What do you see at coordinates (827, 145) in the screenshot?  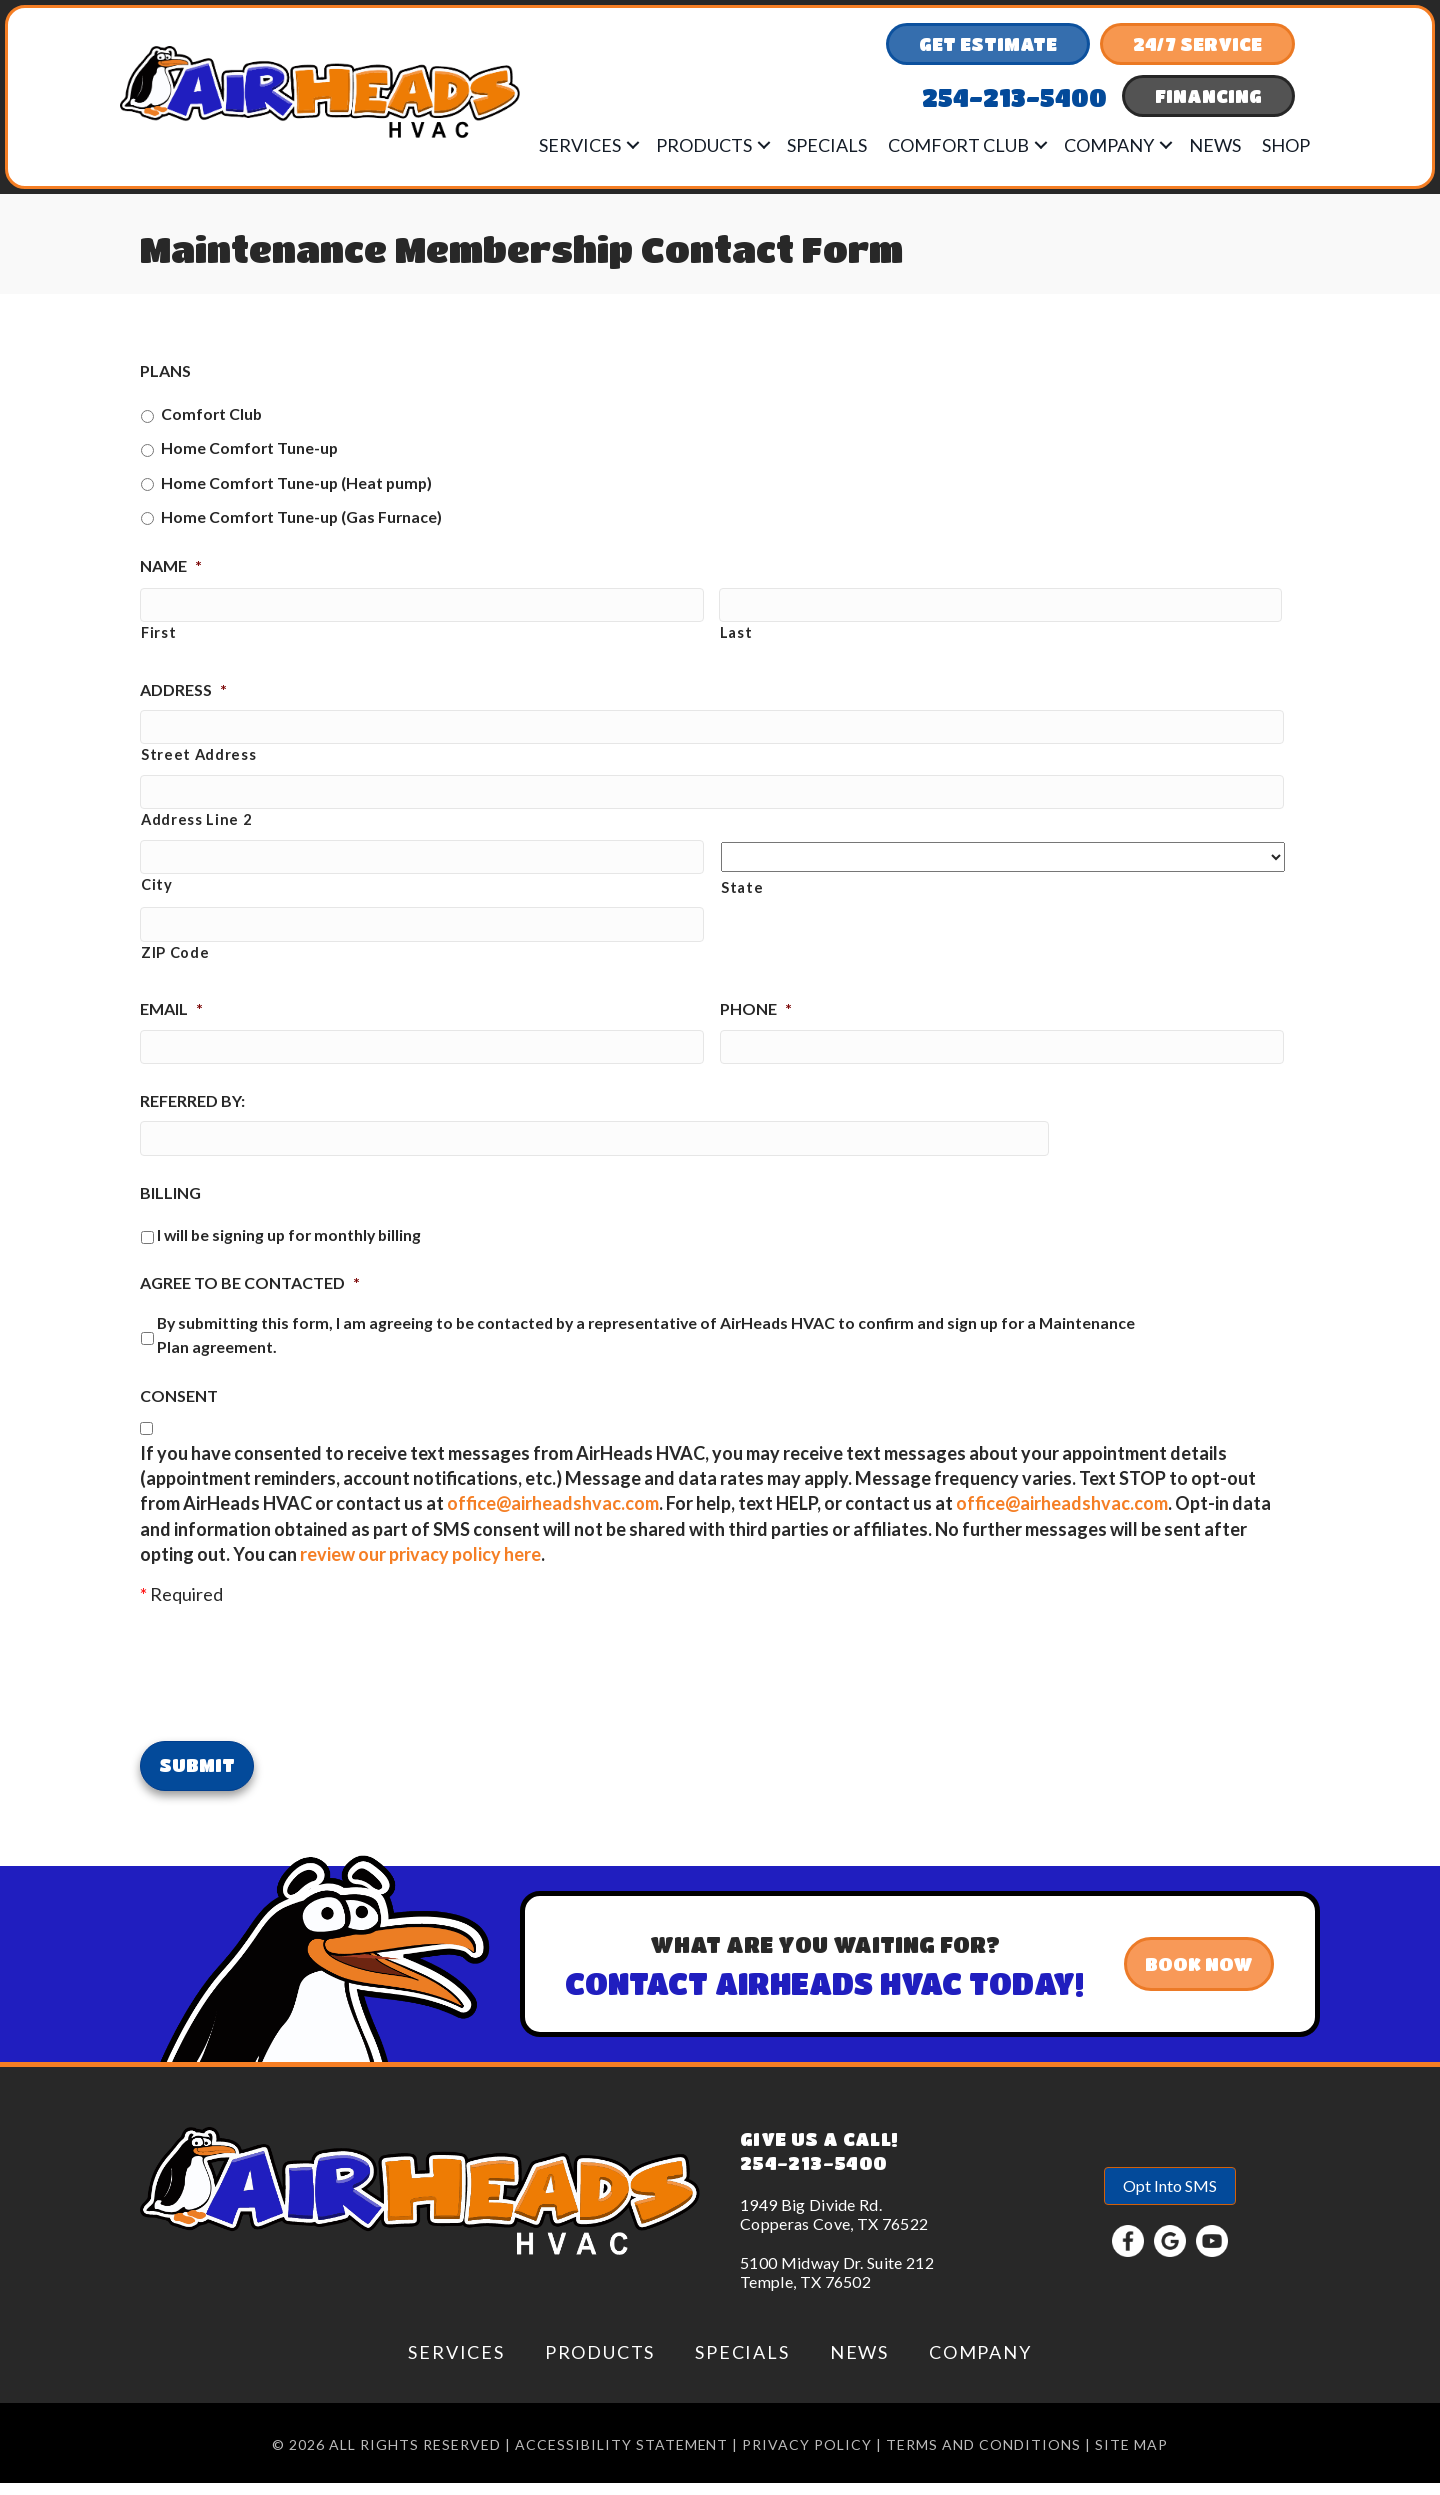 I see `Specials` at bounding box center [827, 145].